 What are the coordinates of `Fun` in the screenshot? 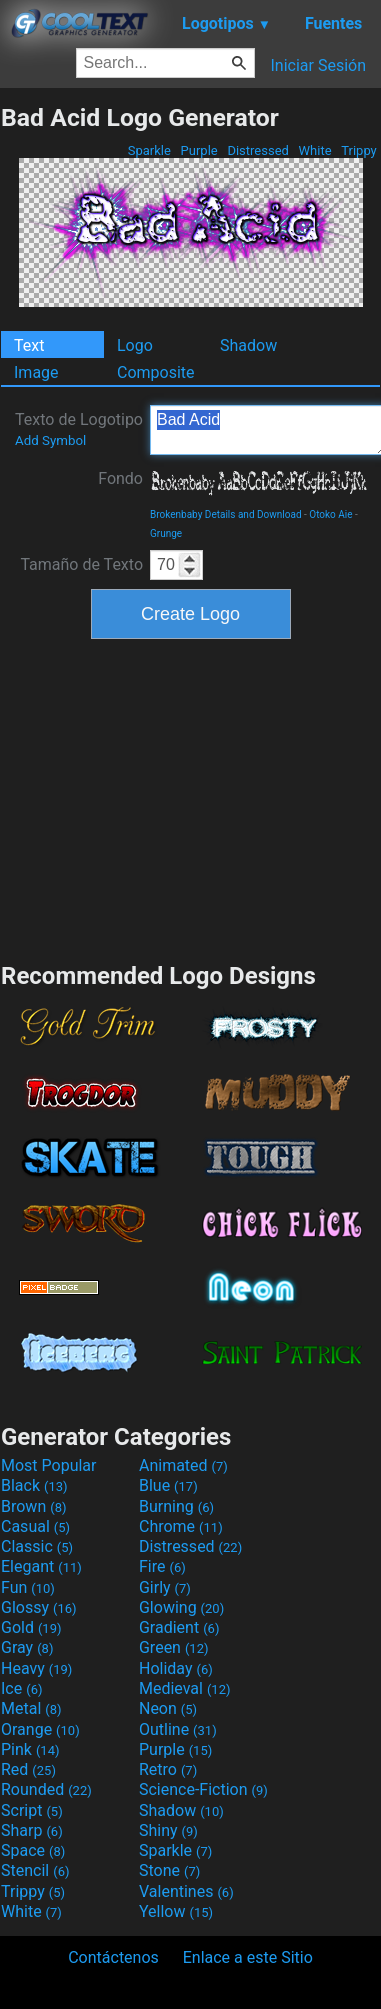 It's located at (28, 1587).